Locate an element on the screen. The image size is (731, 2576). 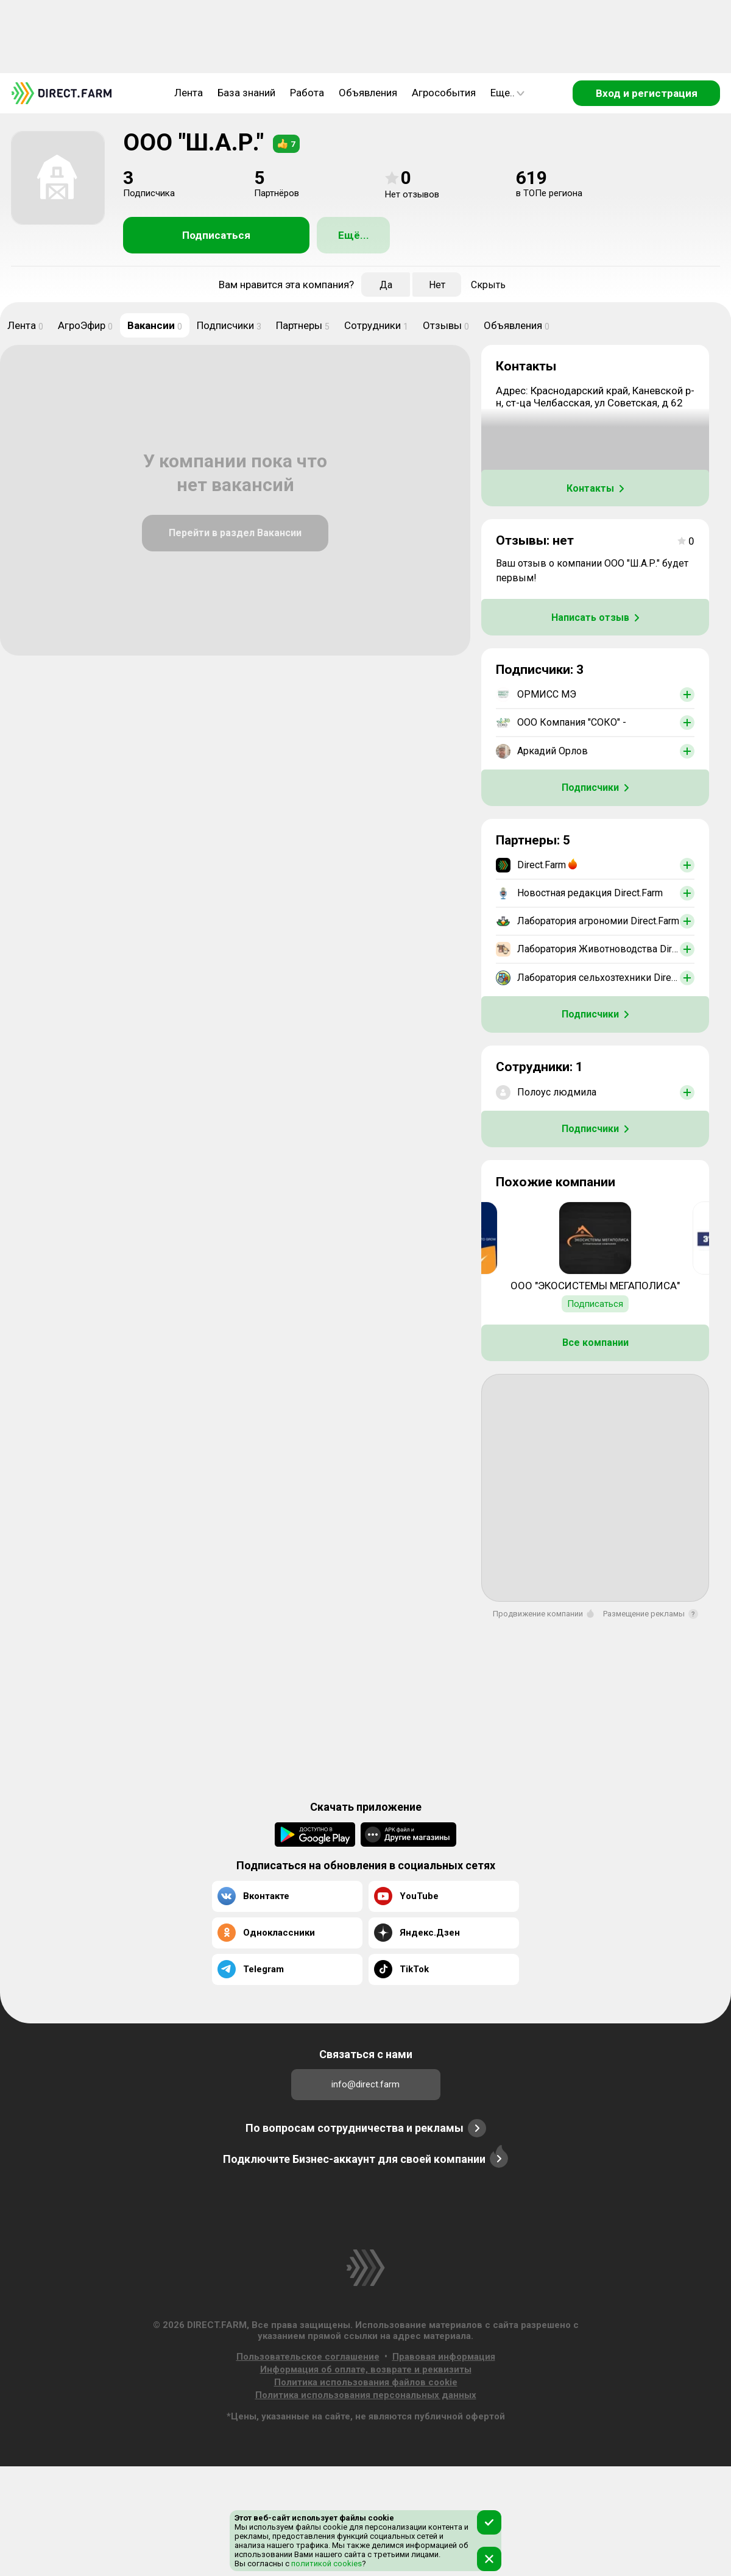
Сотрудники is located at coordinates (376, 325).